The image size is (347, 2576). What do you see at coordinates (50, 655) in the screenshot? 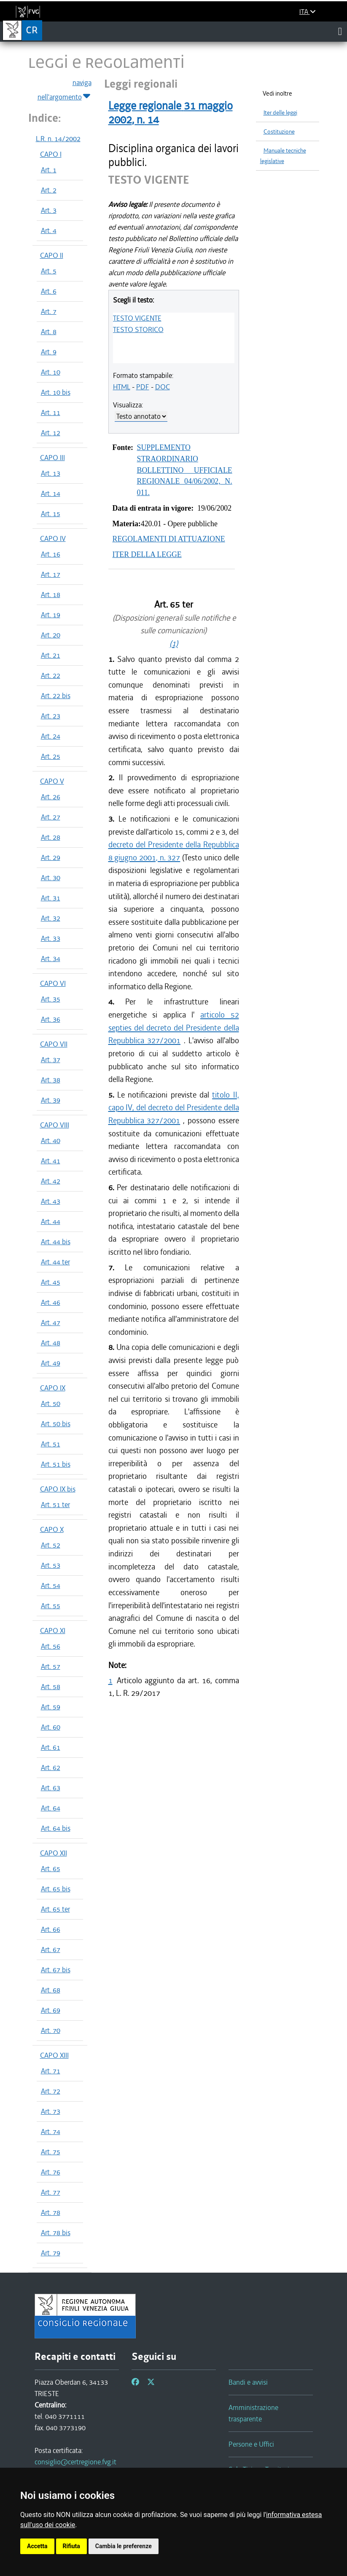
I see `Art. 21` at bounding box center [50, 655].